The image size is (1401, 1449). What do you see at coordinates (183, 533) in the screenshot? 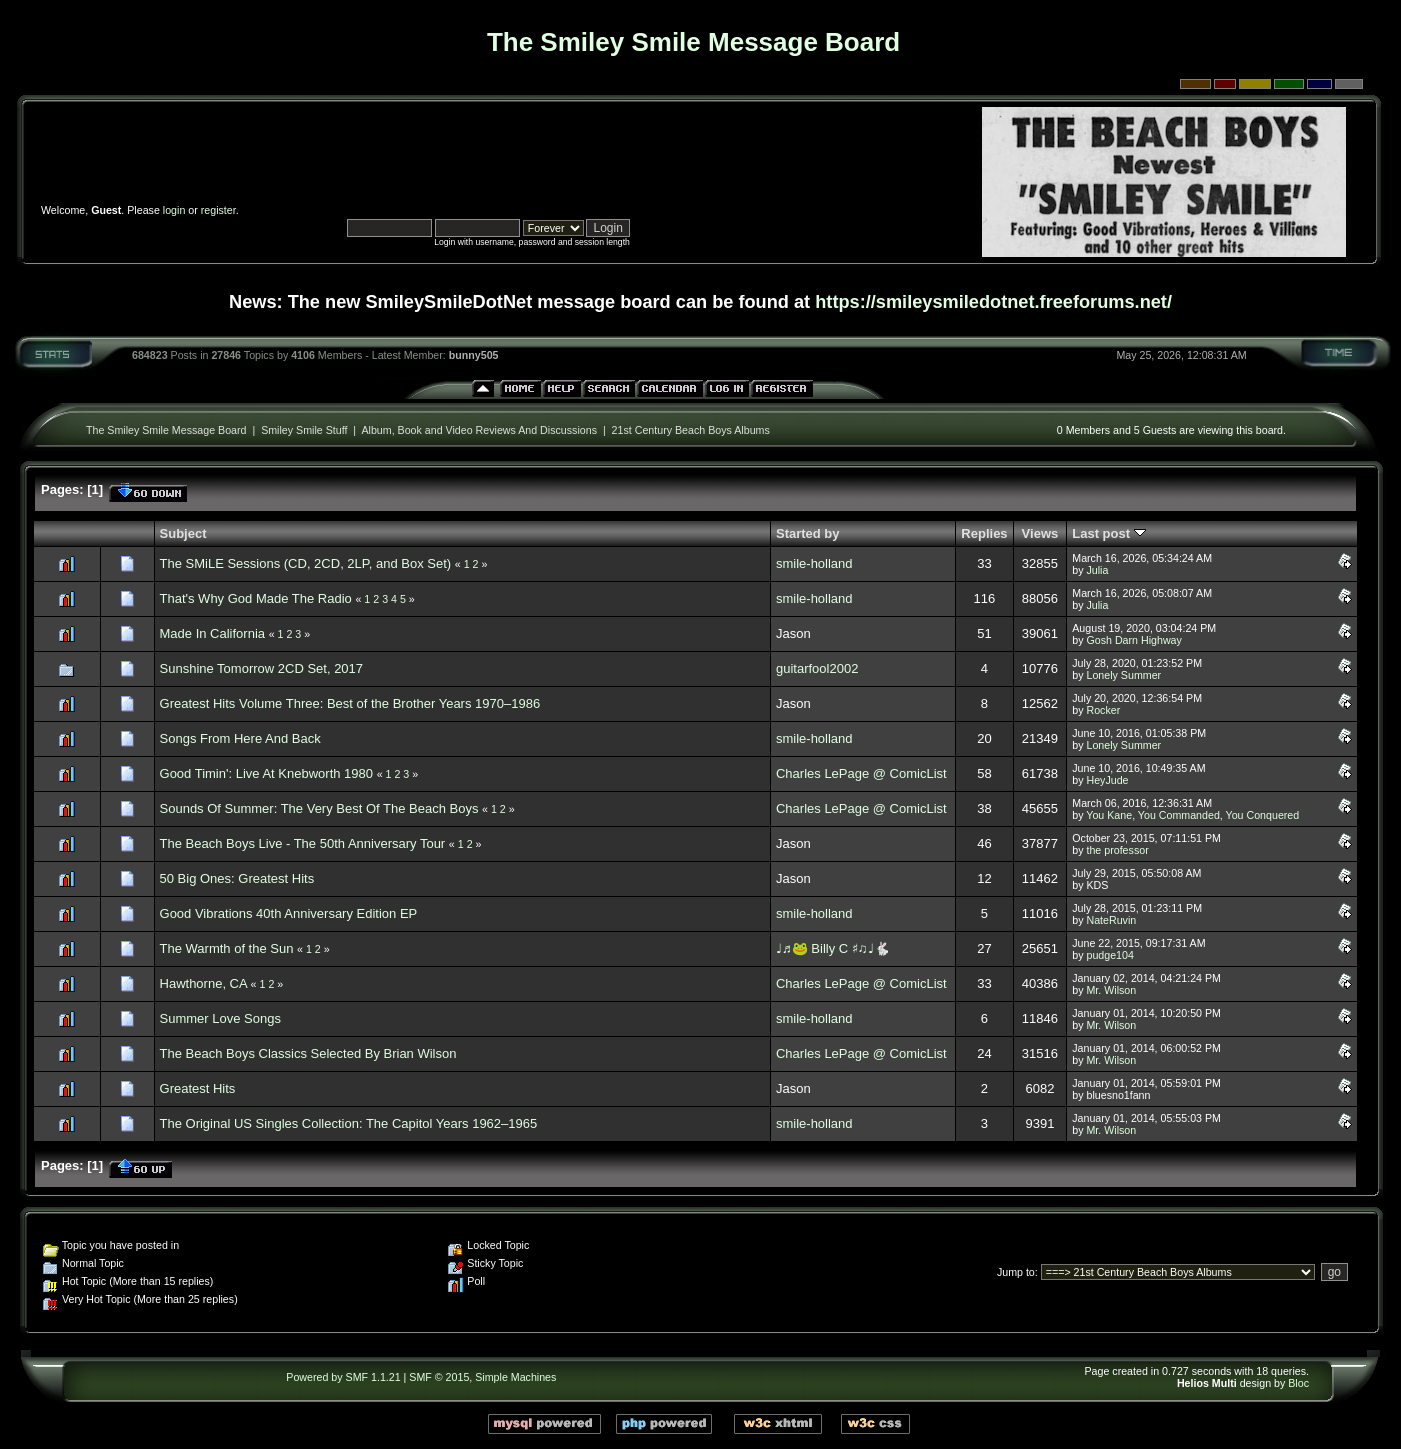
I see `Subject` at bounding box center [183, 533].